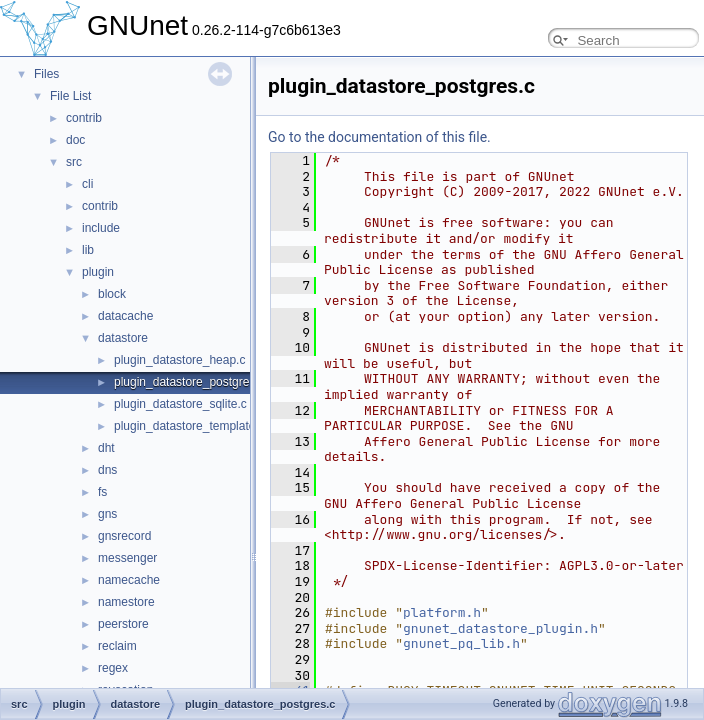 The width and height of the screenshot is (704, 720). What do you see at coordinates (461, 643) in the screenshot?
I see `gnunet_pq_lib.h` at bounding box center [461, 643].